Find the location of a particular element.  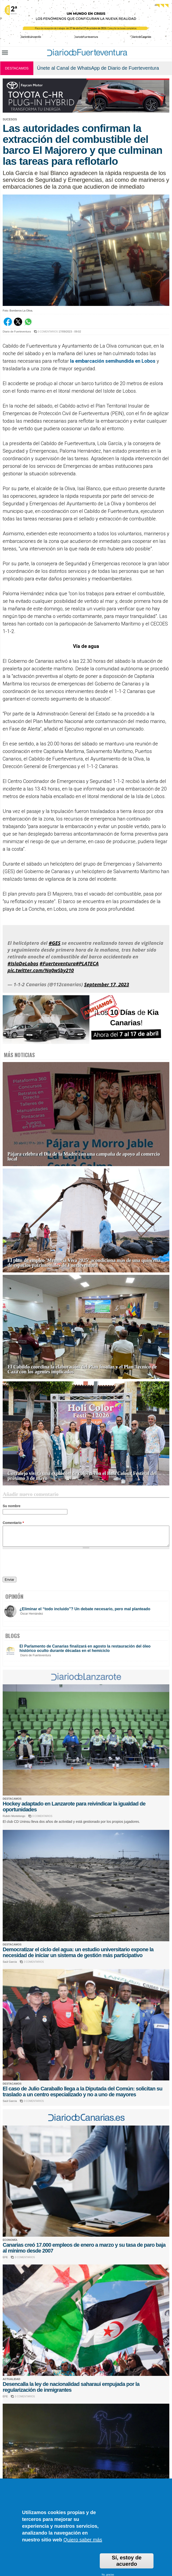

Únete al Canal de WhatsApp de Diario de Fuerteventura is located at coordinates (98, 68).